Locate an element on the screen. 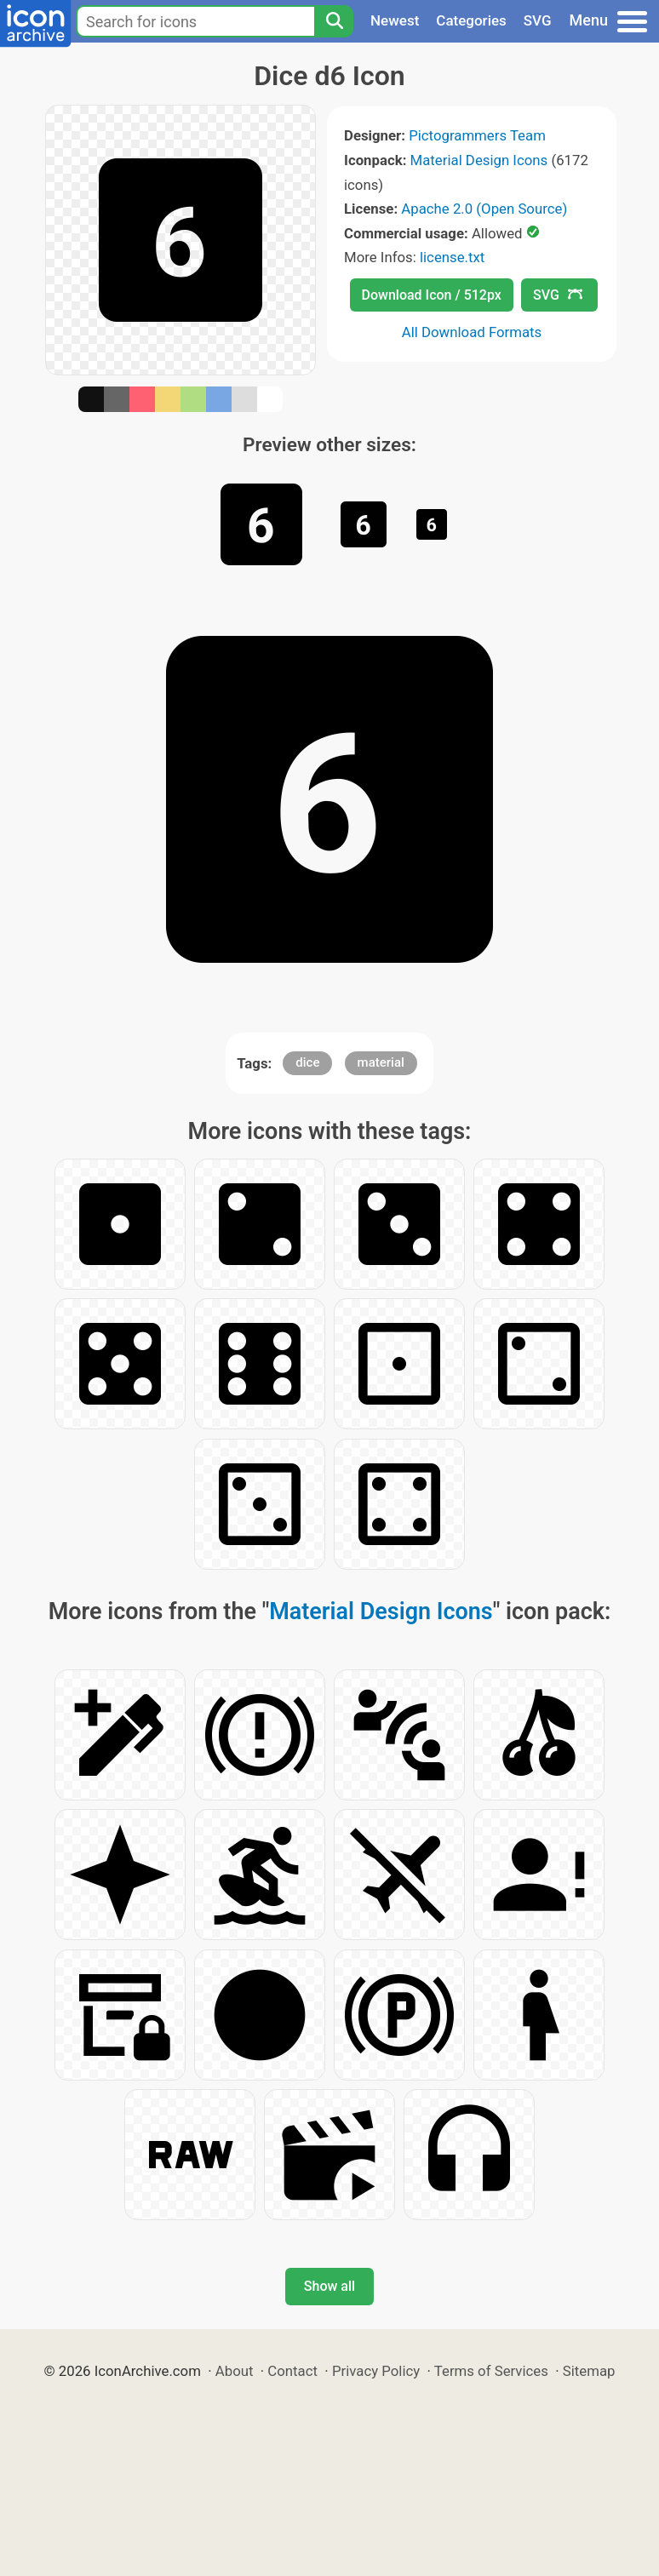 This screenshot has height=2576, width=659. Apache 2.0 (Open Source) is located at coordinates (484, 208).